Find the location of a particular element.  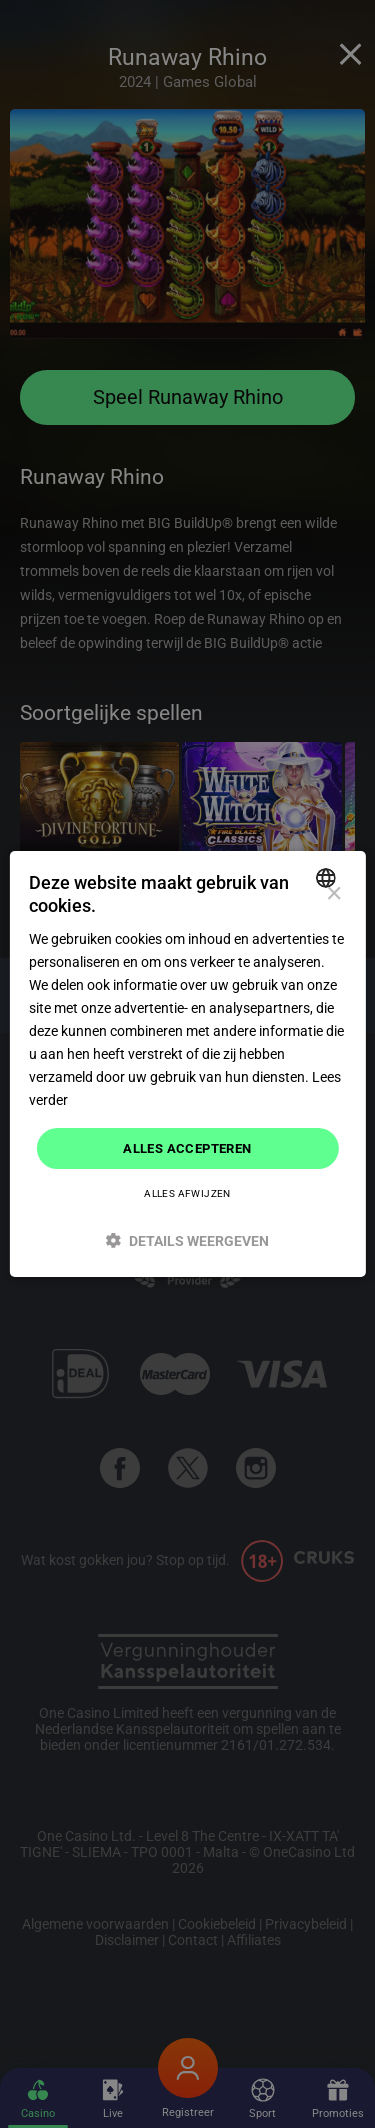

Alles accepteren [button] is located at coordinates (187, 1147).